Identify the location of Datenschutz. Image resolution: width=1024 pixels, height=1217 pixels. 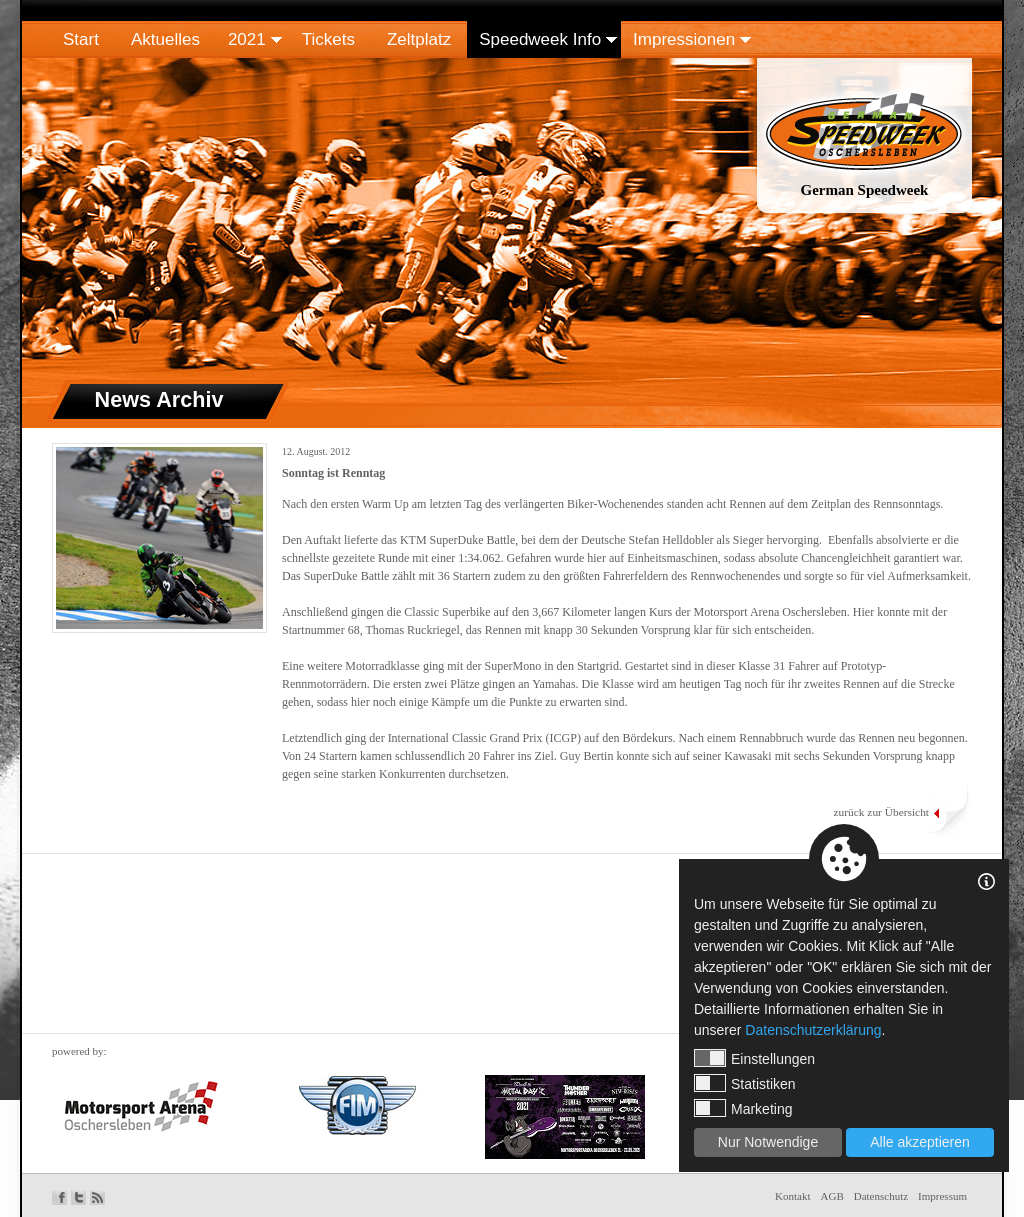
(881, 1196).